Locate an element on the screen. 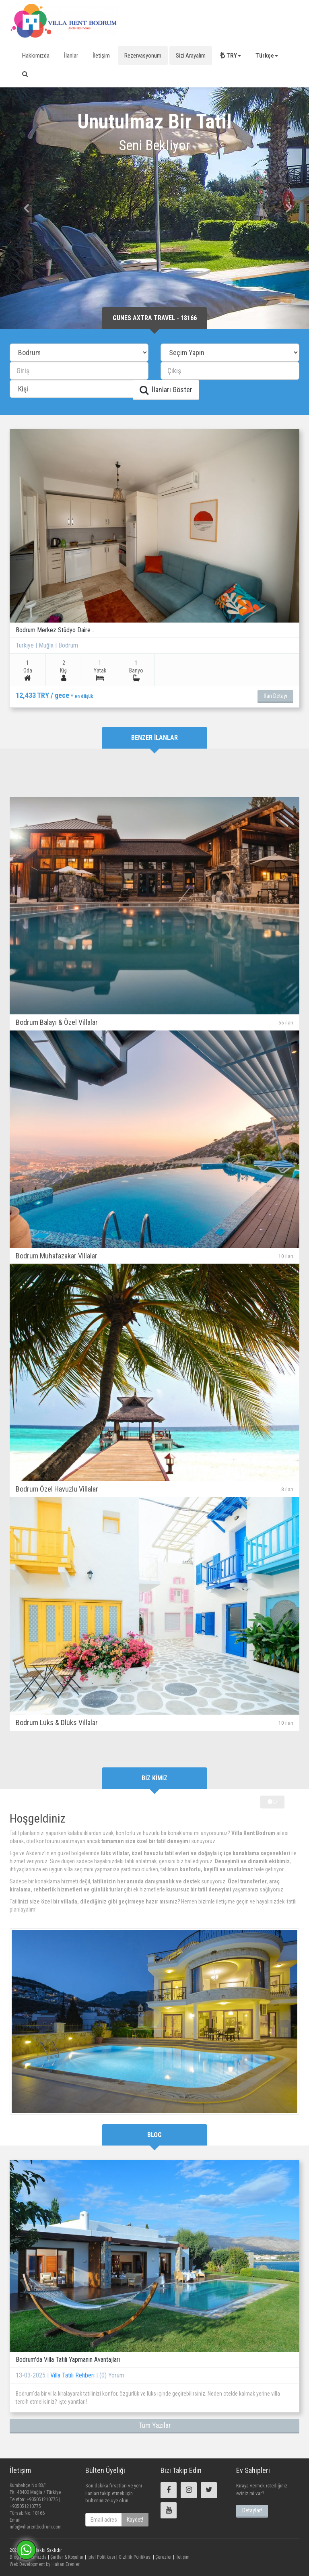 This screenshot has width=309, height=2576. İptal Politikası is located at coordinates (100, 2557).